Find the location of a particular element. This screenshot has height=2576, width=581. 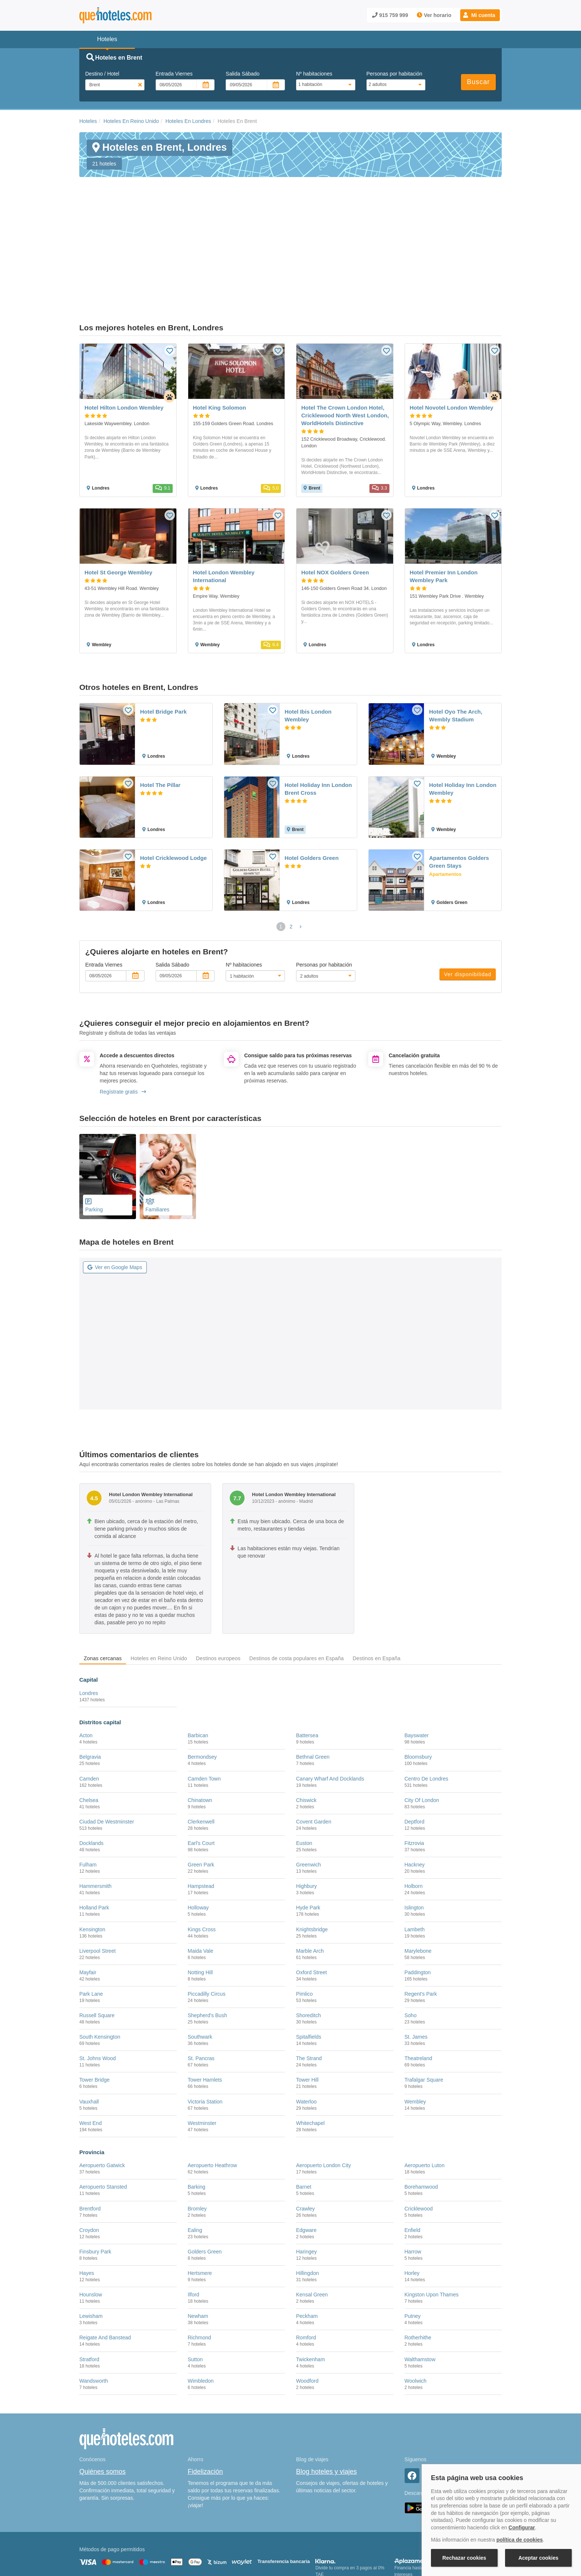

Hertsmere is located at coordinates (200, 2198).